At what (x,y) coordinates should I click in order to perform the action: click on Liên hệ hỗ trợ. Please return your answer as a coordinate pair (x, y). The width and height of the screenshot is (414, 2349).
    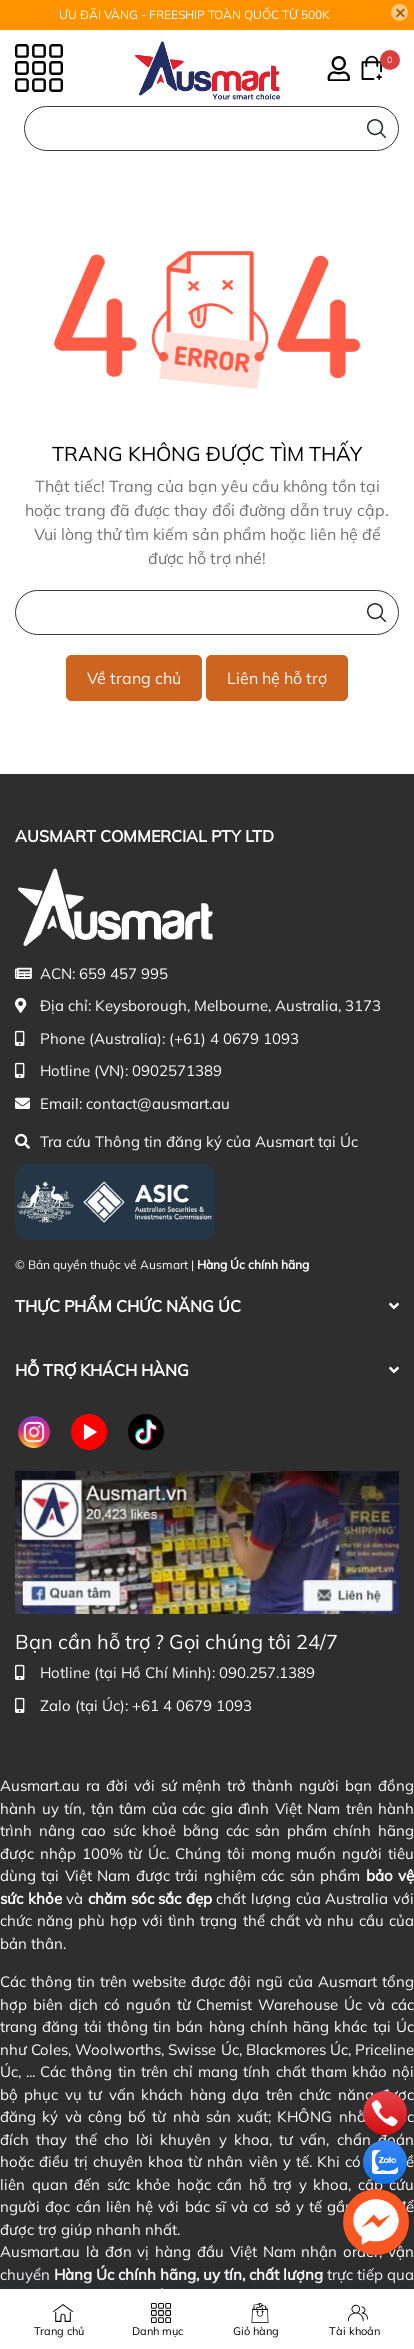
    Looking at the image, I should click on (277, 678).